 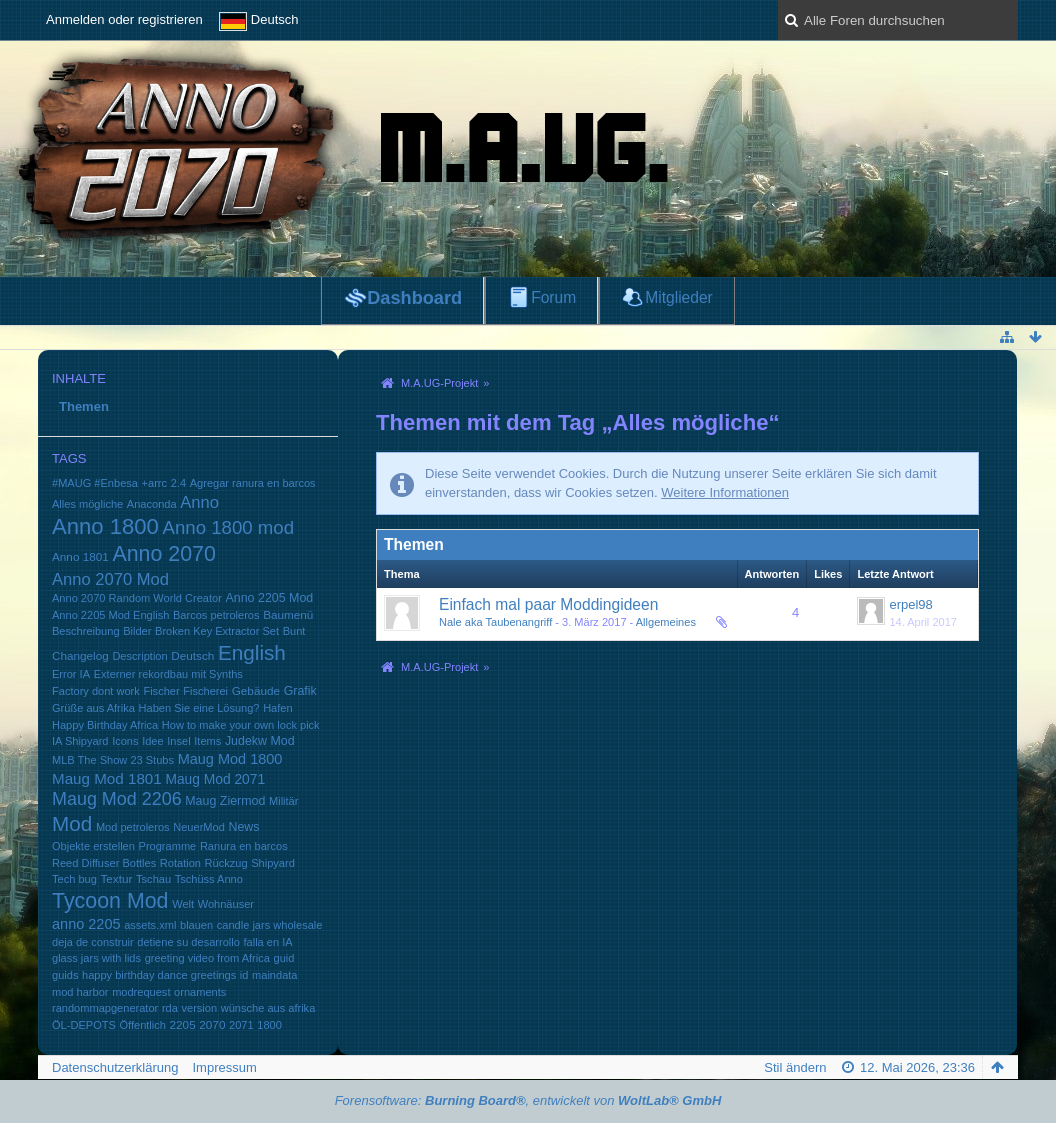 What do you see at coordinates (199, 1008) in the screenshot?
I see `version` at bounding box center [199, 1008].